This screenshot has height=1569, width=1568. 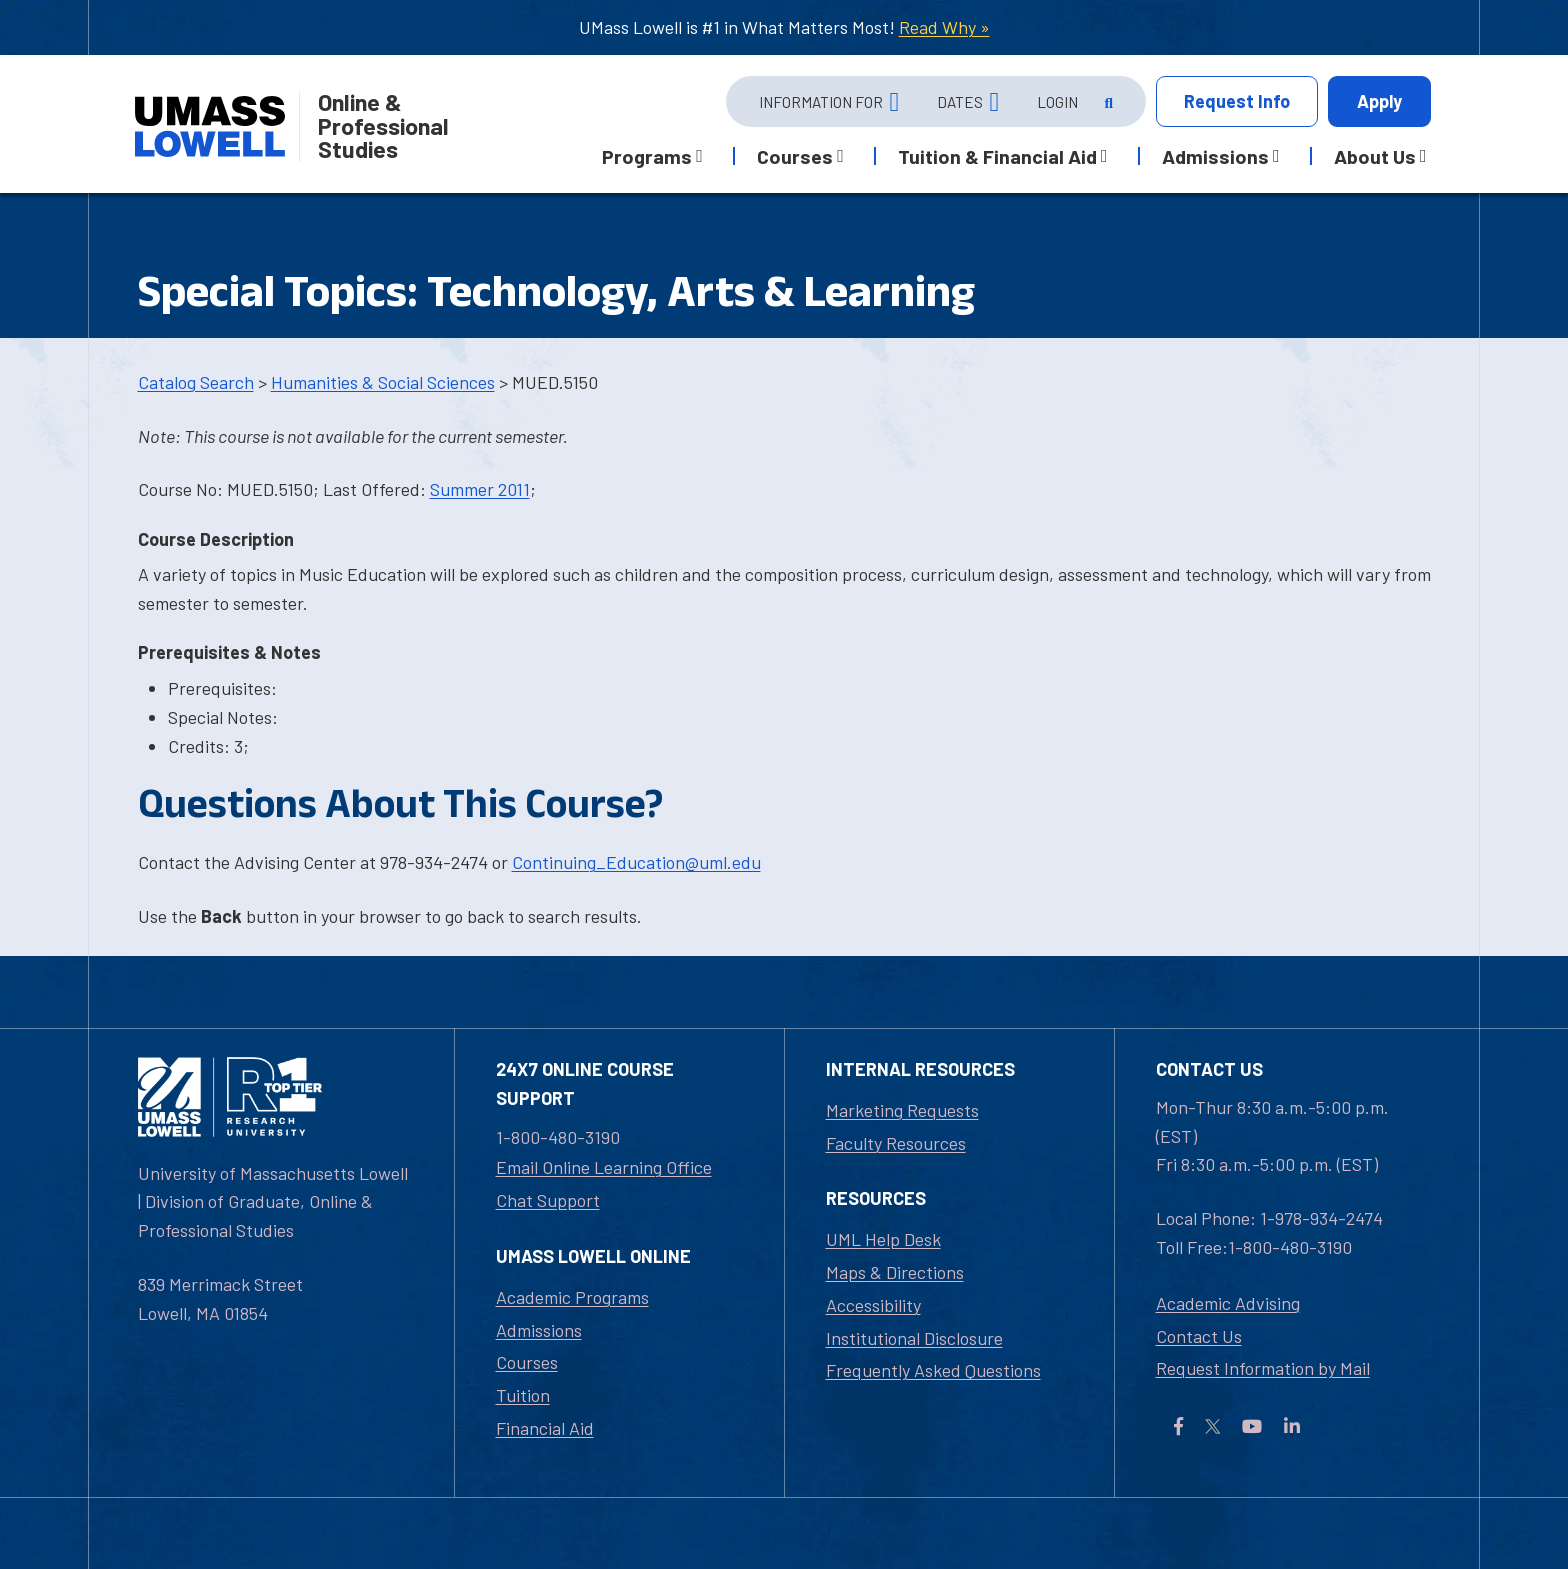 What do you see at coordinates (527, 1362) in the screenshot?
I see `Courses` at bounding box center [527, 1362].